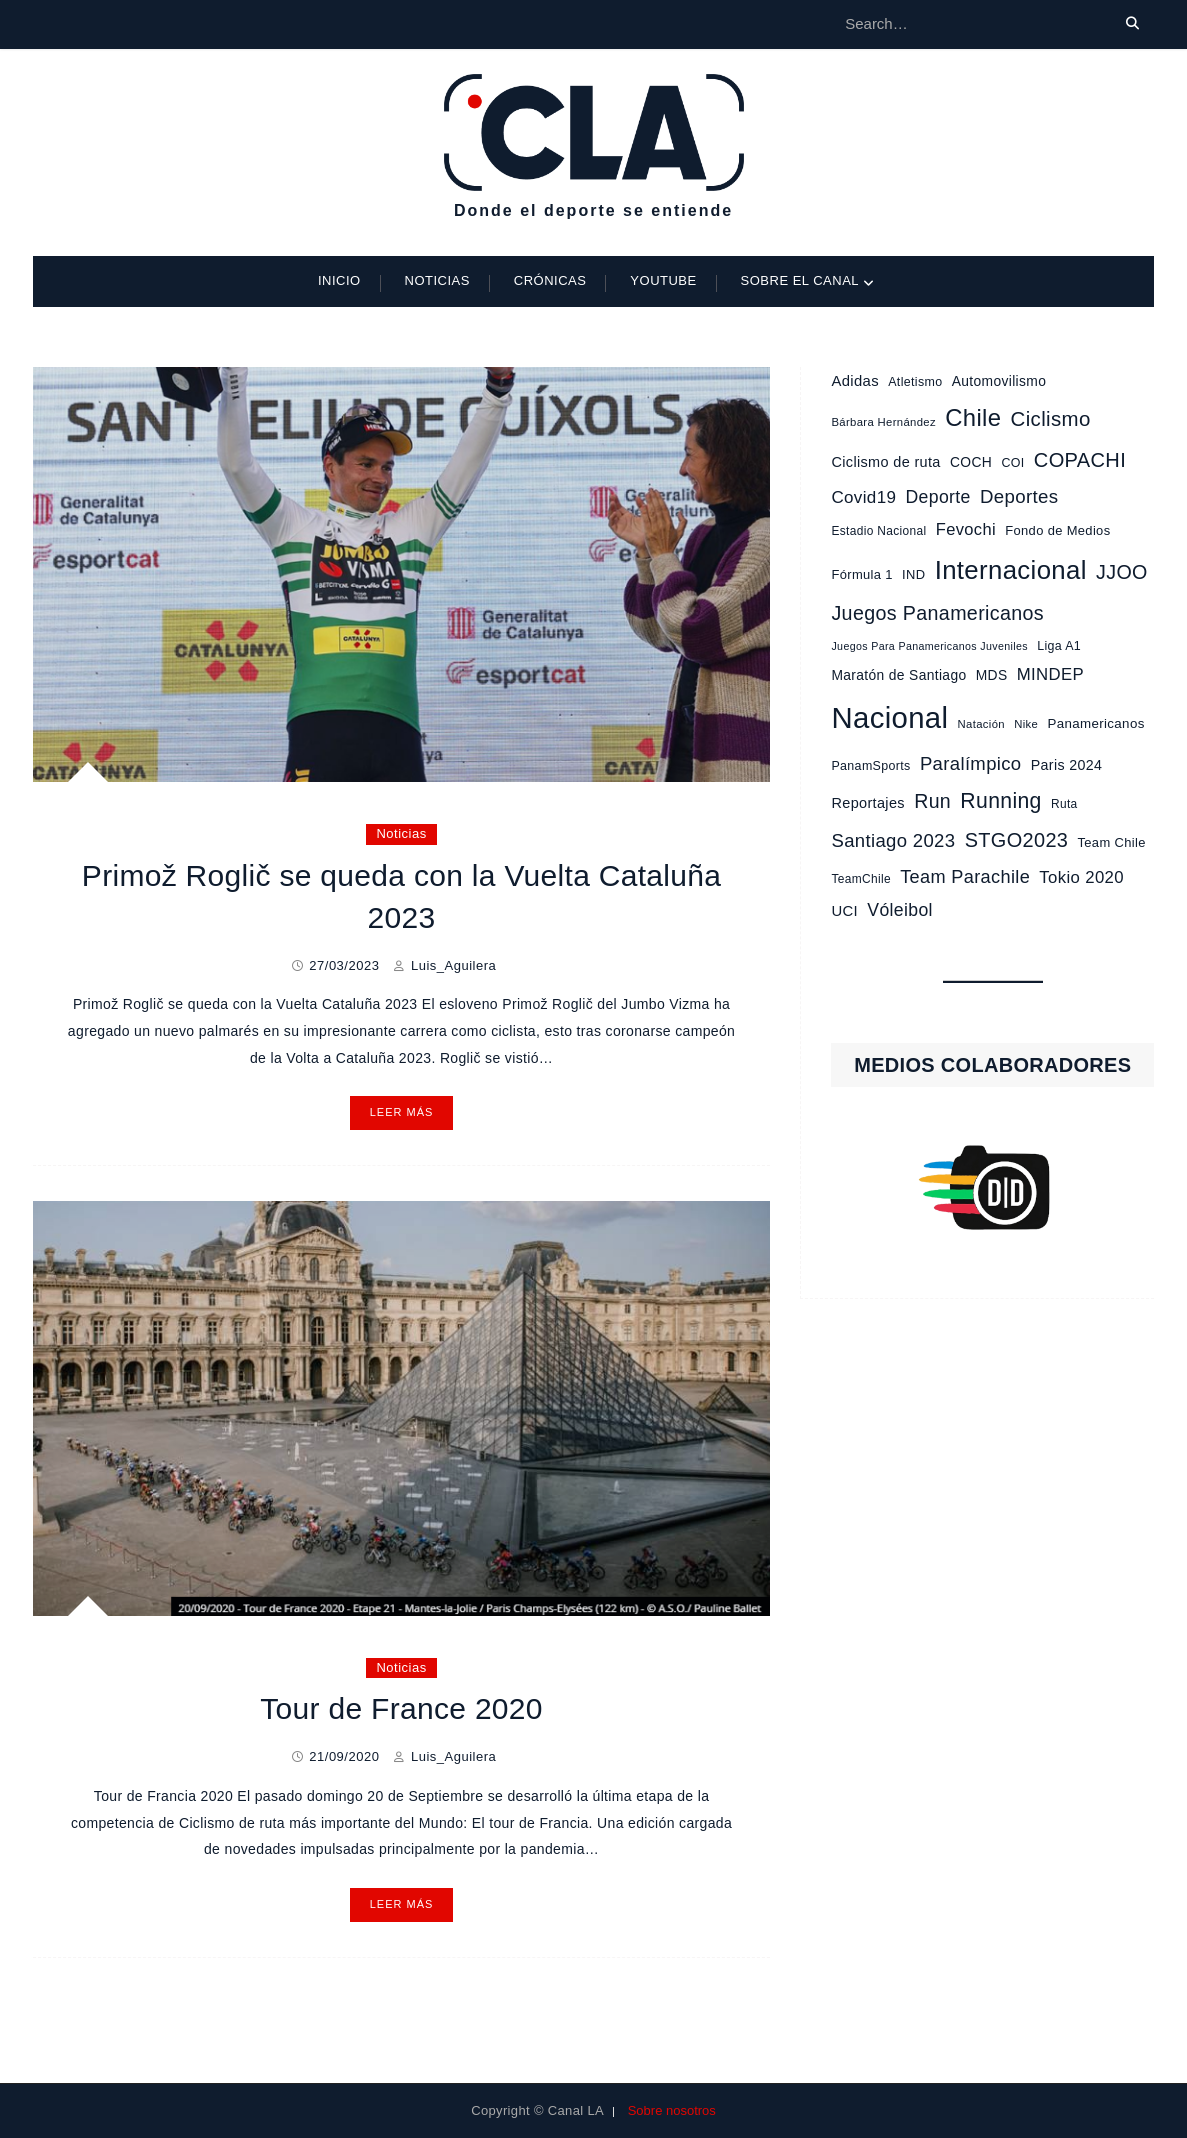 The height and width of the screenshot is (2138, 1187). What do you see at coordinates (966, 529) in the screenshot?
I see `Fevochi [Fevochi (22 elementos)]` at bounding box center [966, 529].